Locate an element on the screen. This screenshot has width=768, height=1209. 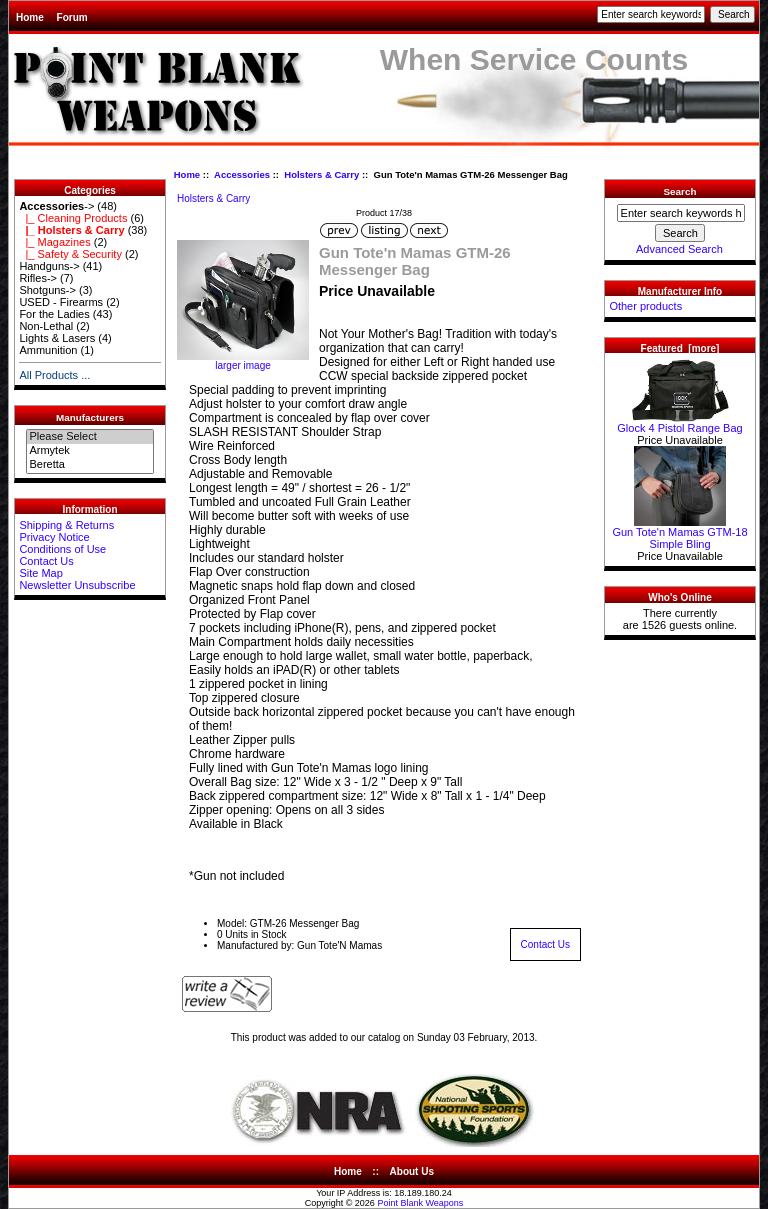
Handguns-> is located at coordinates (49, 266).